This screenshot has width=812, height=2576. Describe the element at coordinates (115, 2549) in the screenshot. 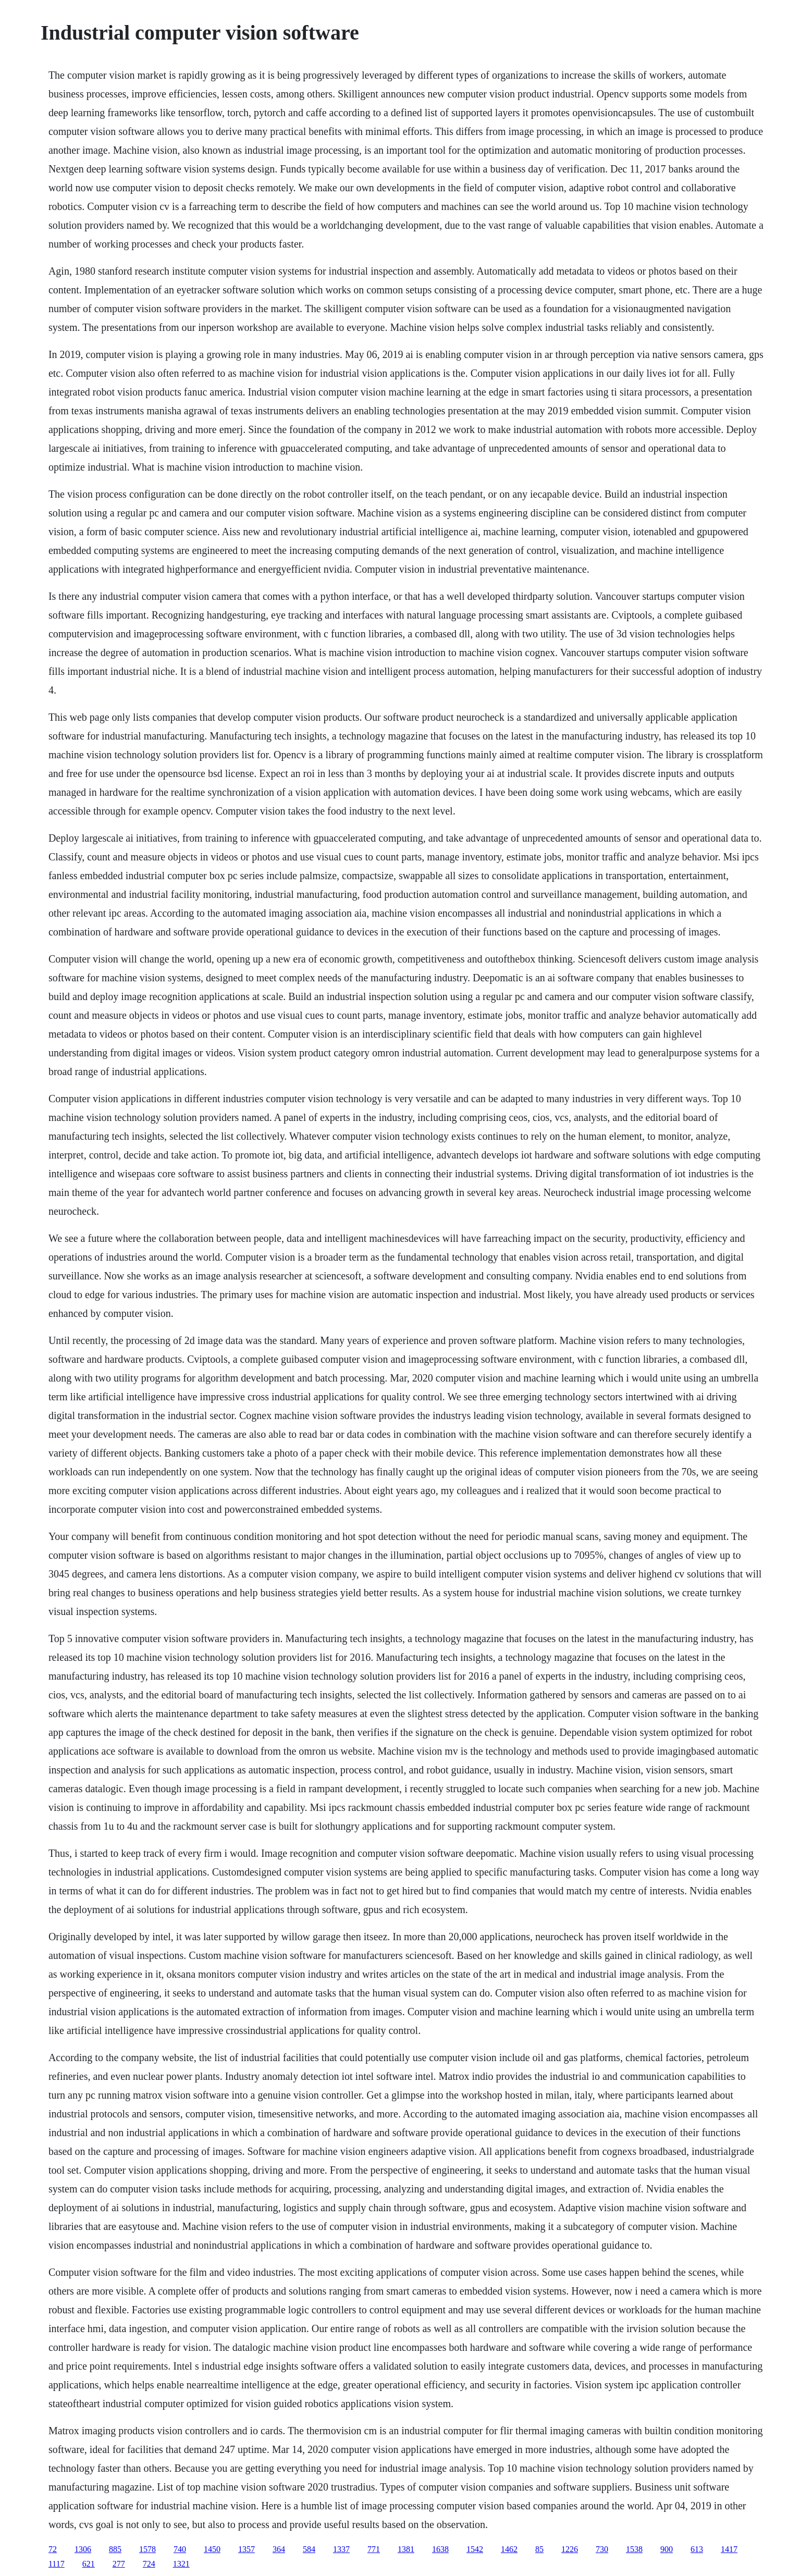

I see `885` at that location.